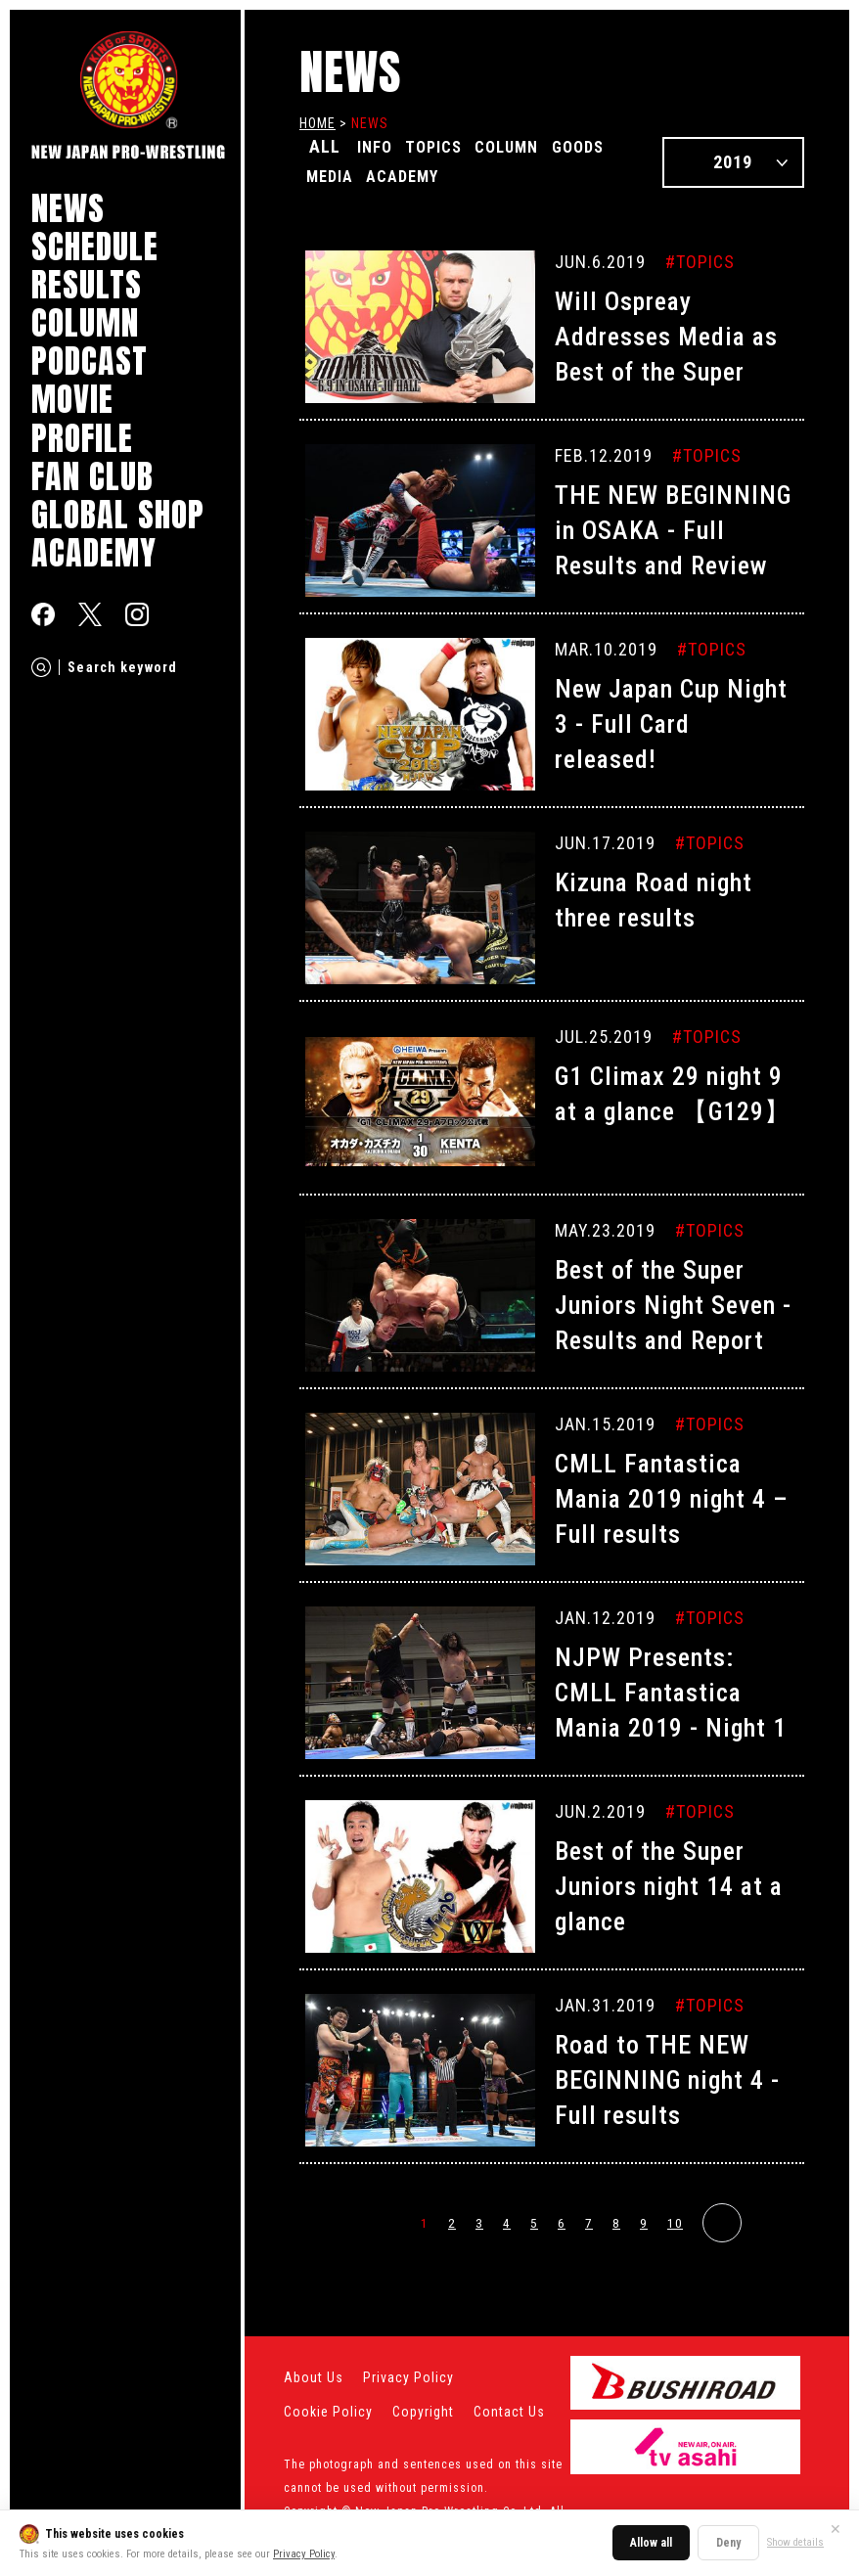 This screenshot has height=2576, width=859. What do you see at coordinates (324, 146) in the screenshot?
I see `ALL` at bounding box center [324, 146].